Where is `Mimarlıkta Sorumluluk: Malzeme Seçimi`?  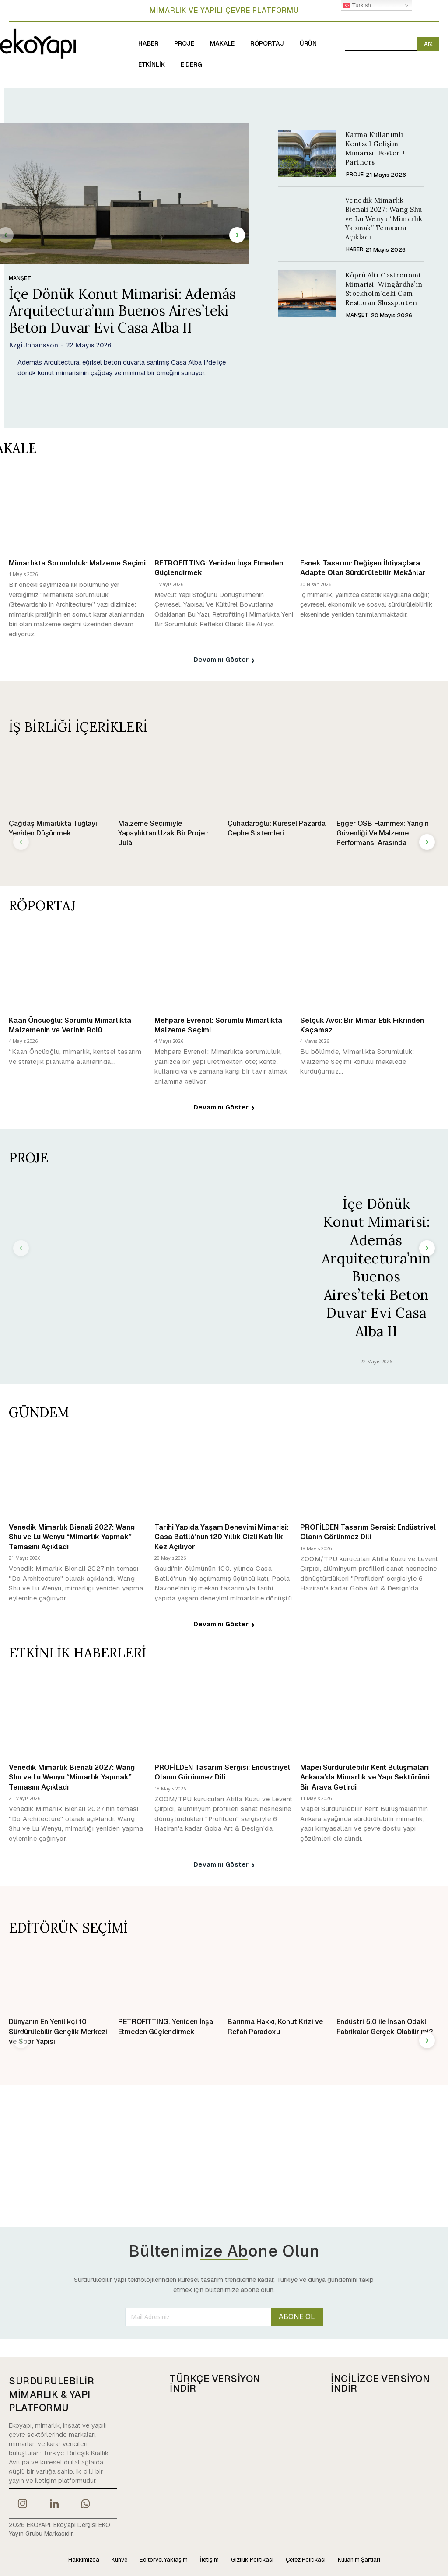 Mimarlıkta Sorumluluk: Malzeme Seçimi is located at coordinates (77, 563).